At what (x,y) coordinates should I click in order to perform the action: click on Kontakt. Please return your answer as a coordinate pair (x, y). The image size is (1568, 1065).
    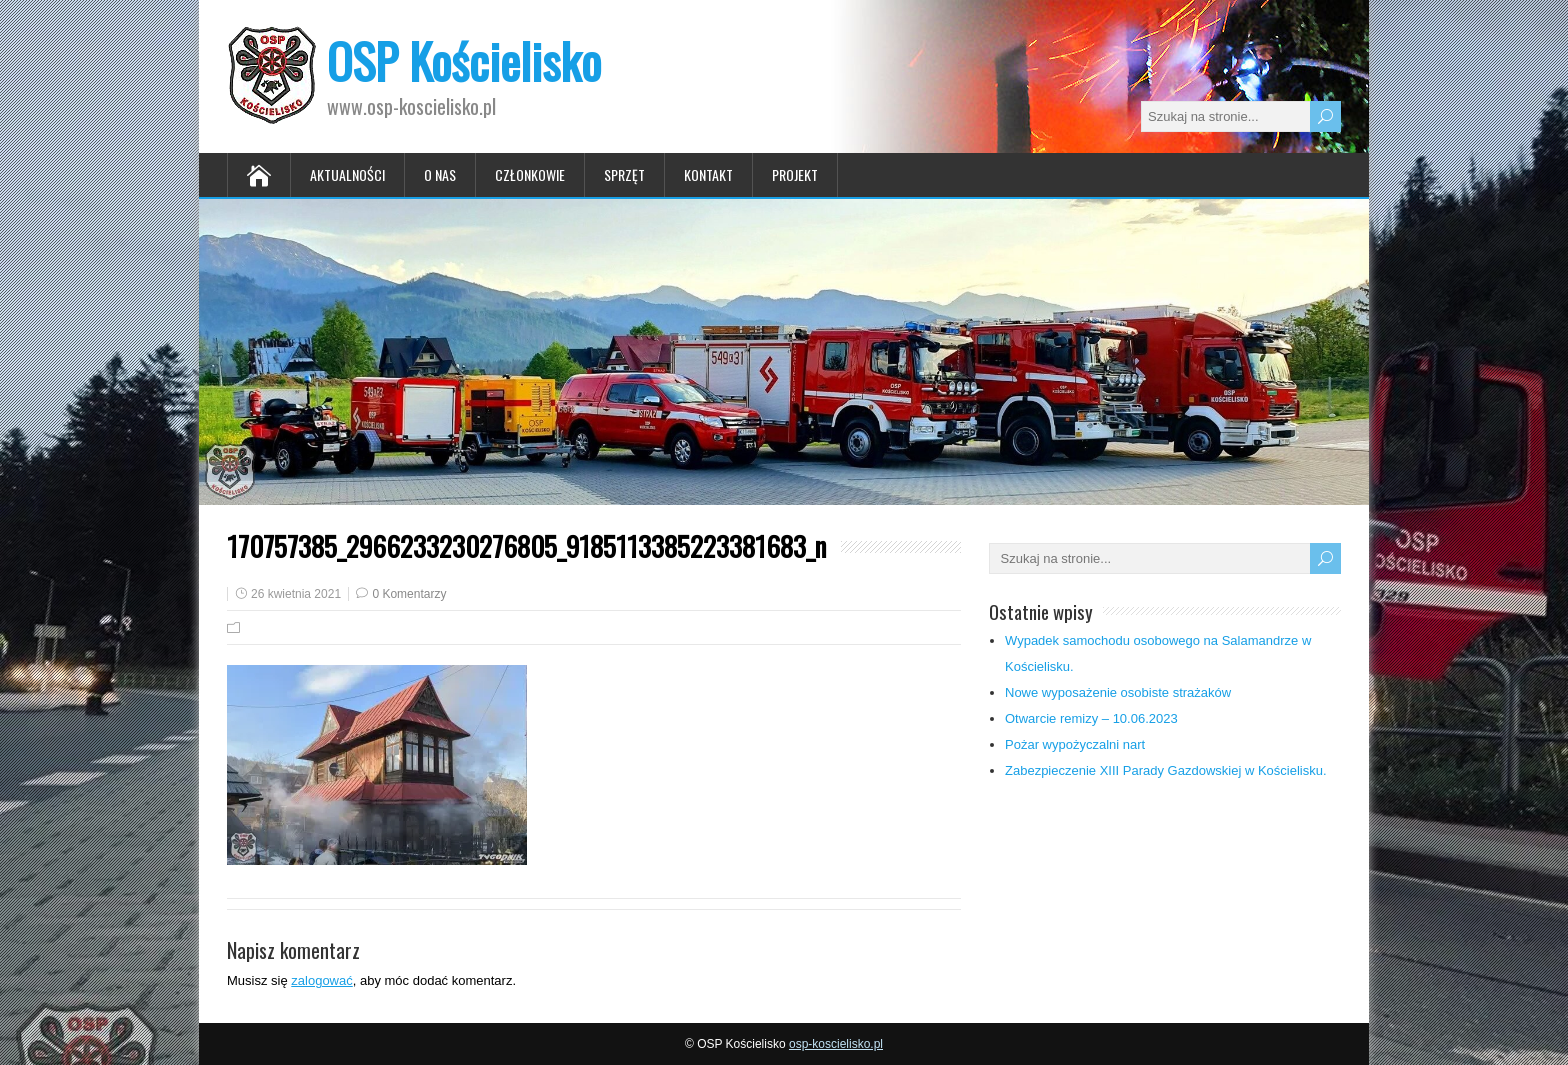
    Looking at the image, I should click on (708, 174).